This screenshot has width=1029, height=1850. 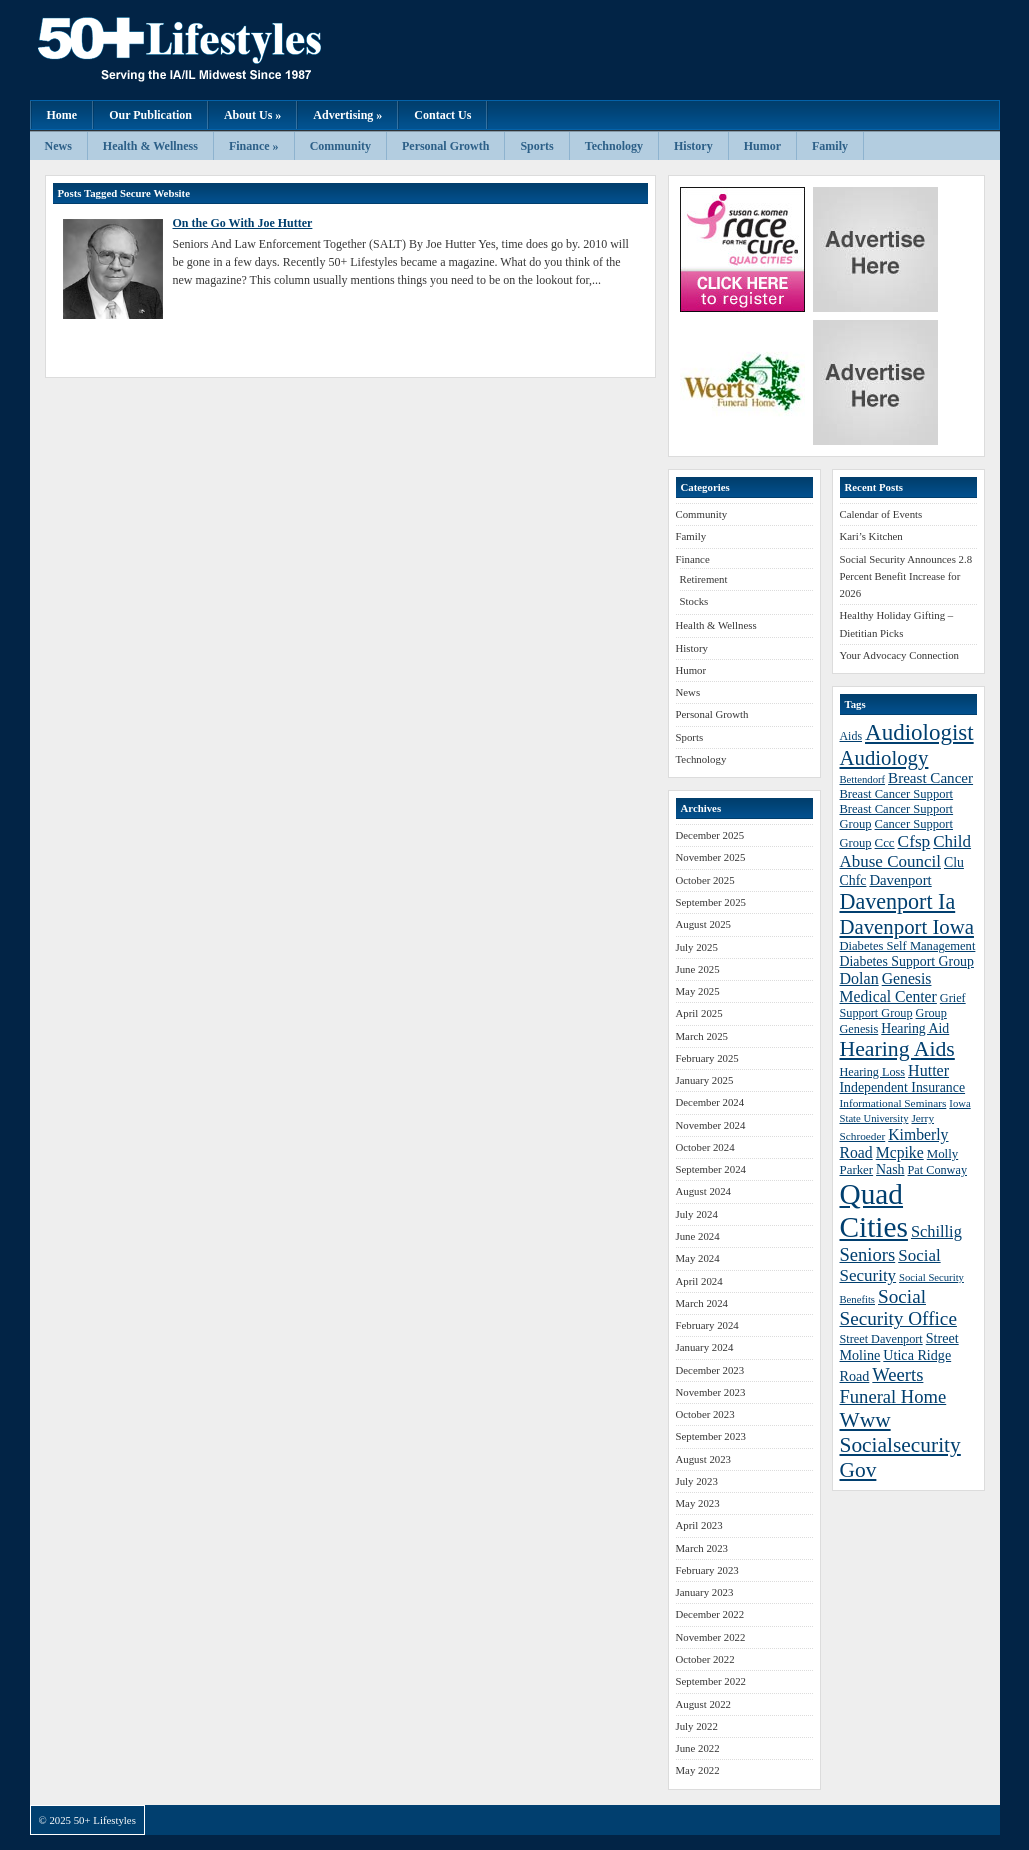 What do you see at coordinates (881, 1339) in the screenshot?
I see `Street Davenport [Street Davenport (38 items)]` at bounding box center [881, 1339].